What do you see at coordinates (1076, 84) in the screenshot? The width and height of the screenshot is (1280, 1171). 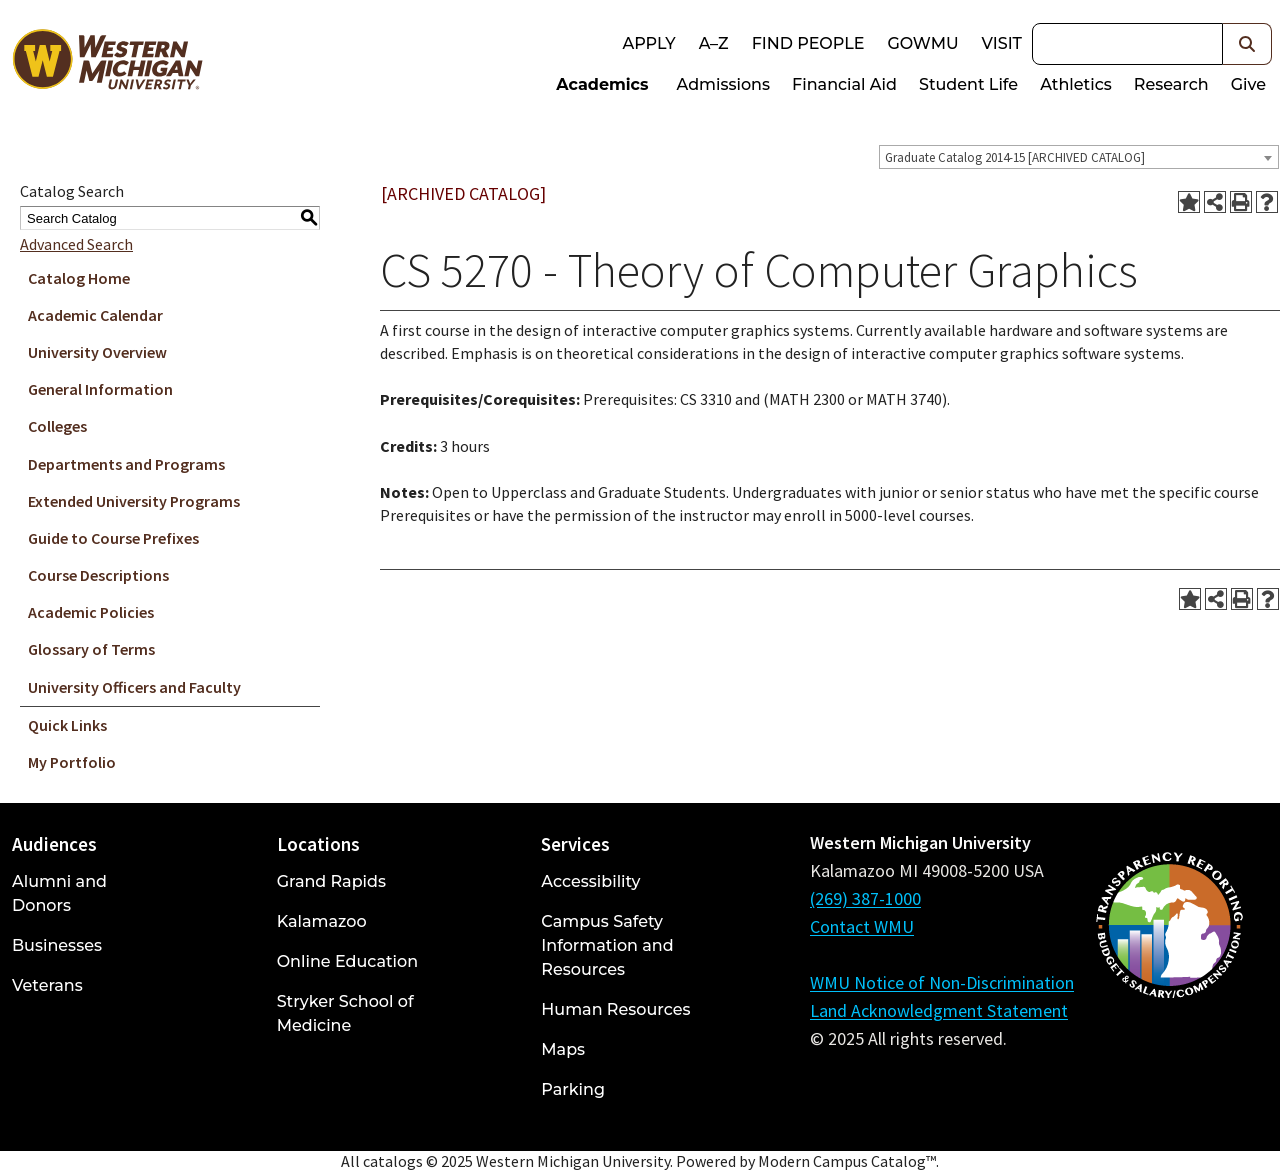 I see `Athletics` at bounding box center [1076, 84].